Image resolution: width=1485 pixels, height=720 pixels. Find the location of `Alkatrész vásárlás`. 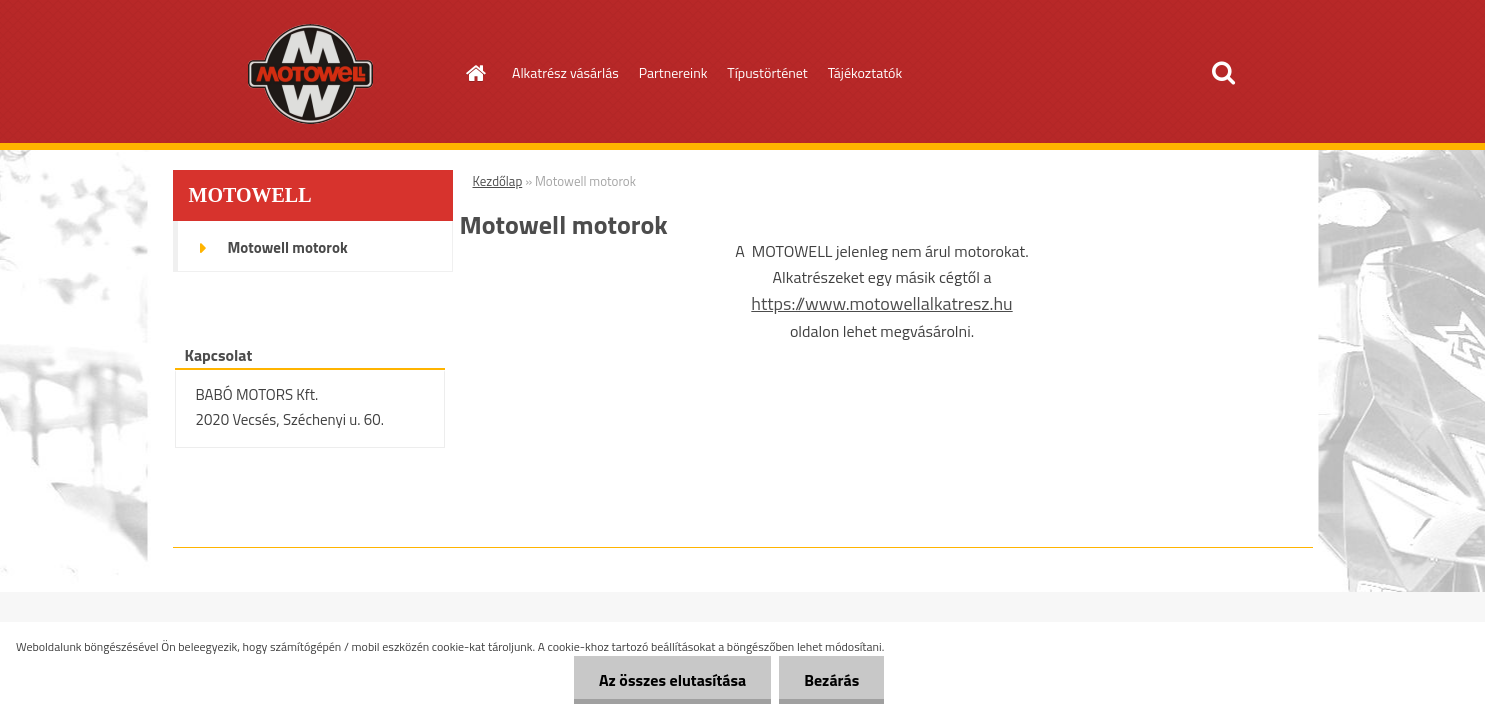

Alkatrész vásárlás is located at coordinates (565, 72).